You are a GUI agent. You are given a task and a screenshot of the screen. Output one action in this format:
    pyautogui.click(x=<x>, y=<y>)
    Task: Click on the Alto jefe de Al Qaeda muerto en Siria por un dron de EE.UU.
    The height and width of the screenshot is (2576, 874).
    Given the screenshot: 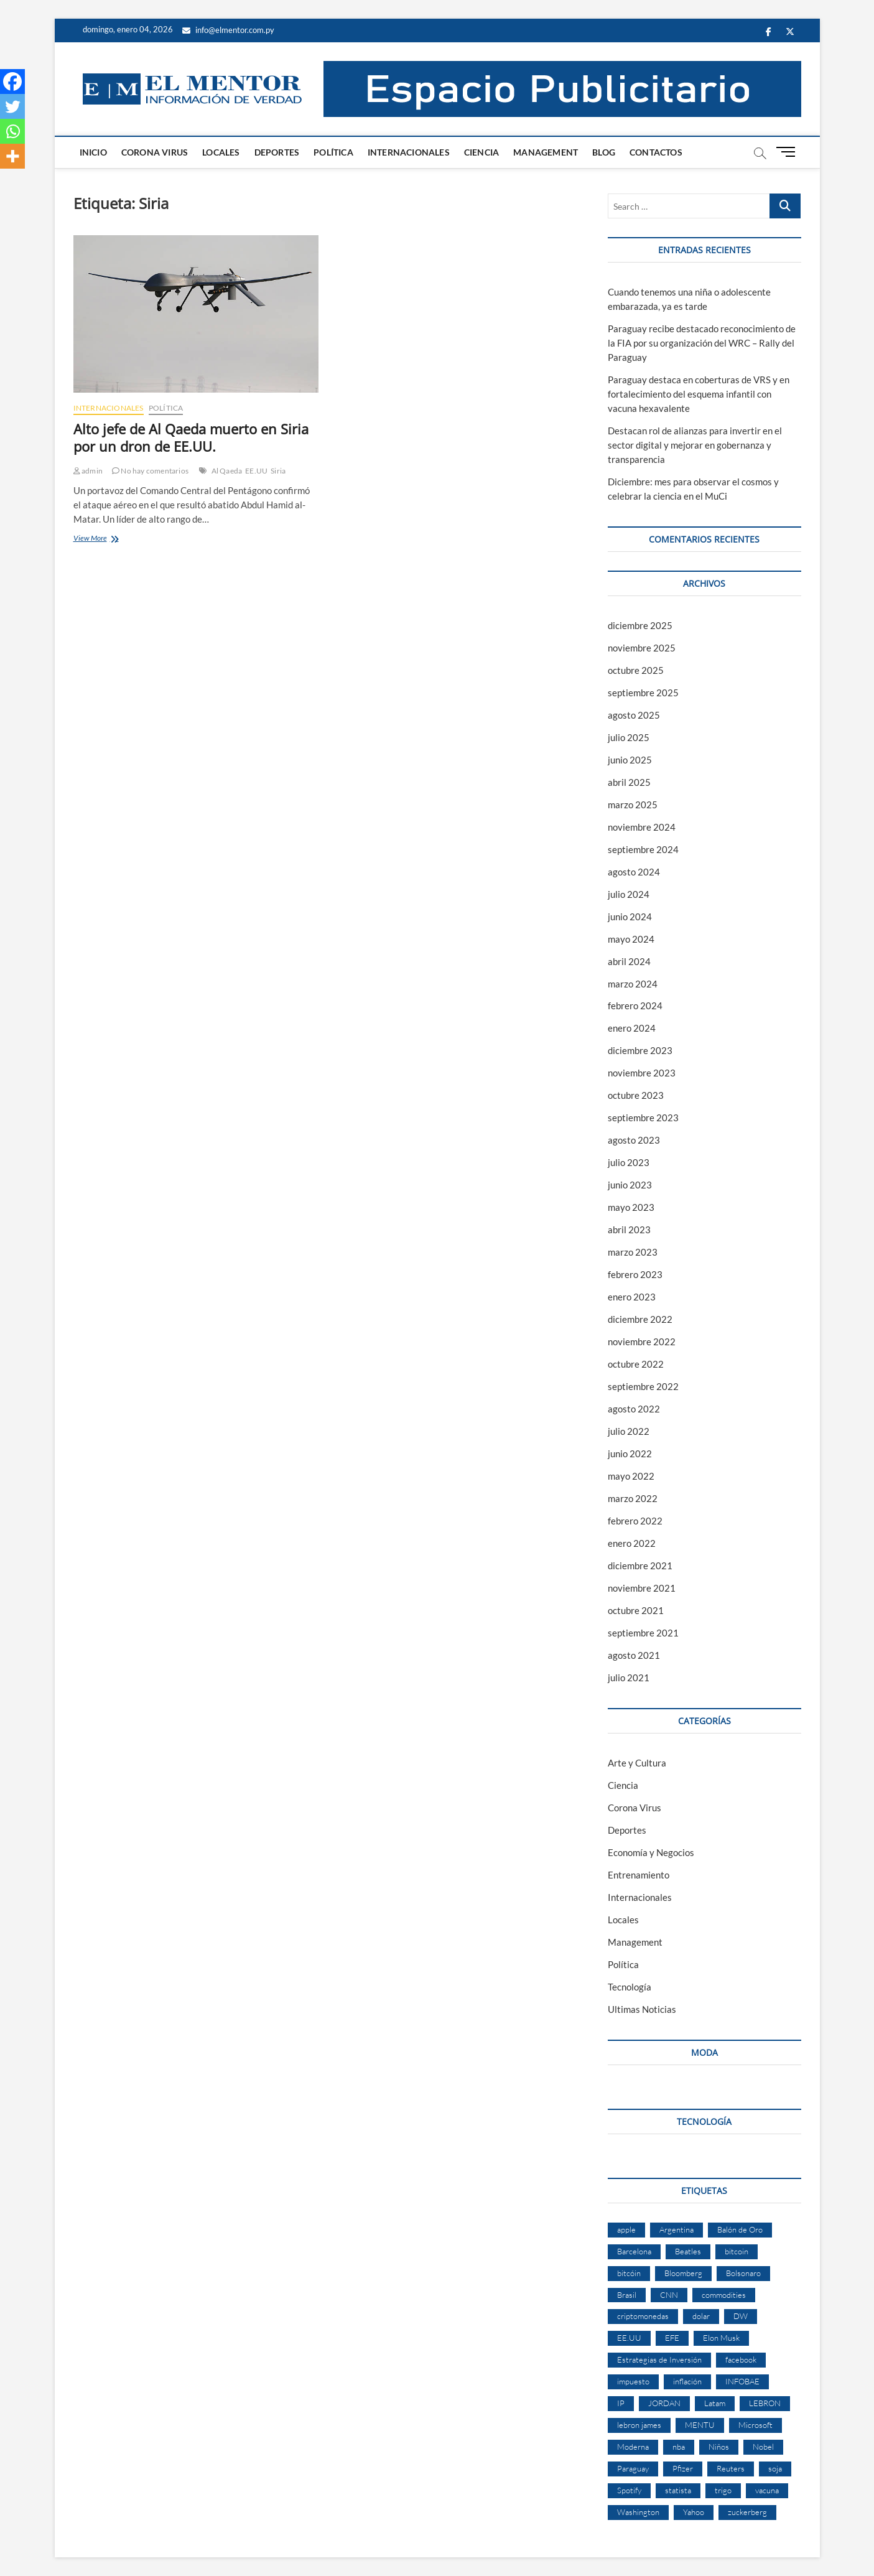 What is the action you would take?
    pyautogui.click(x=191, y=437)
    